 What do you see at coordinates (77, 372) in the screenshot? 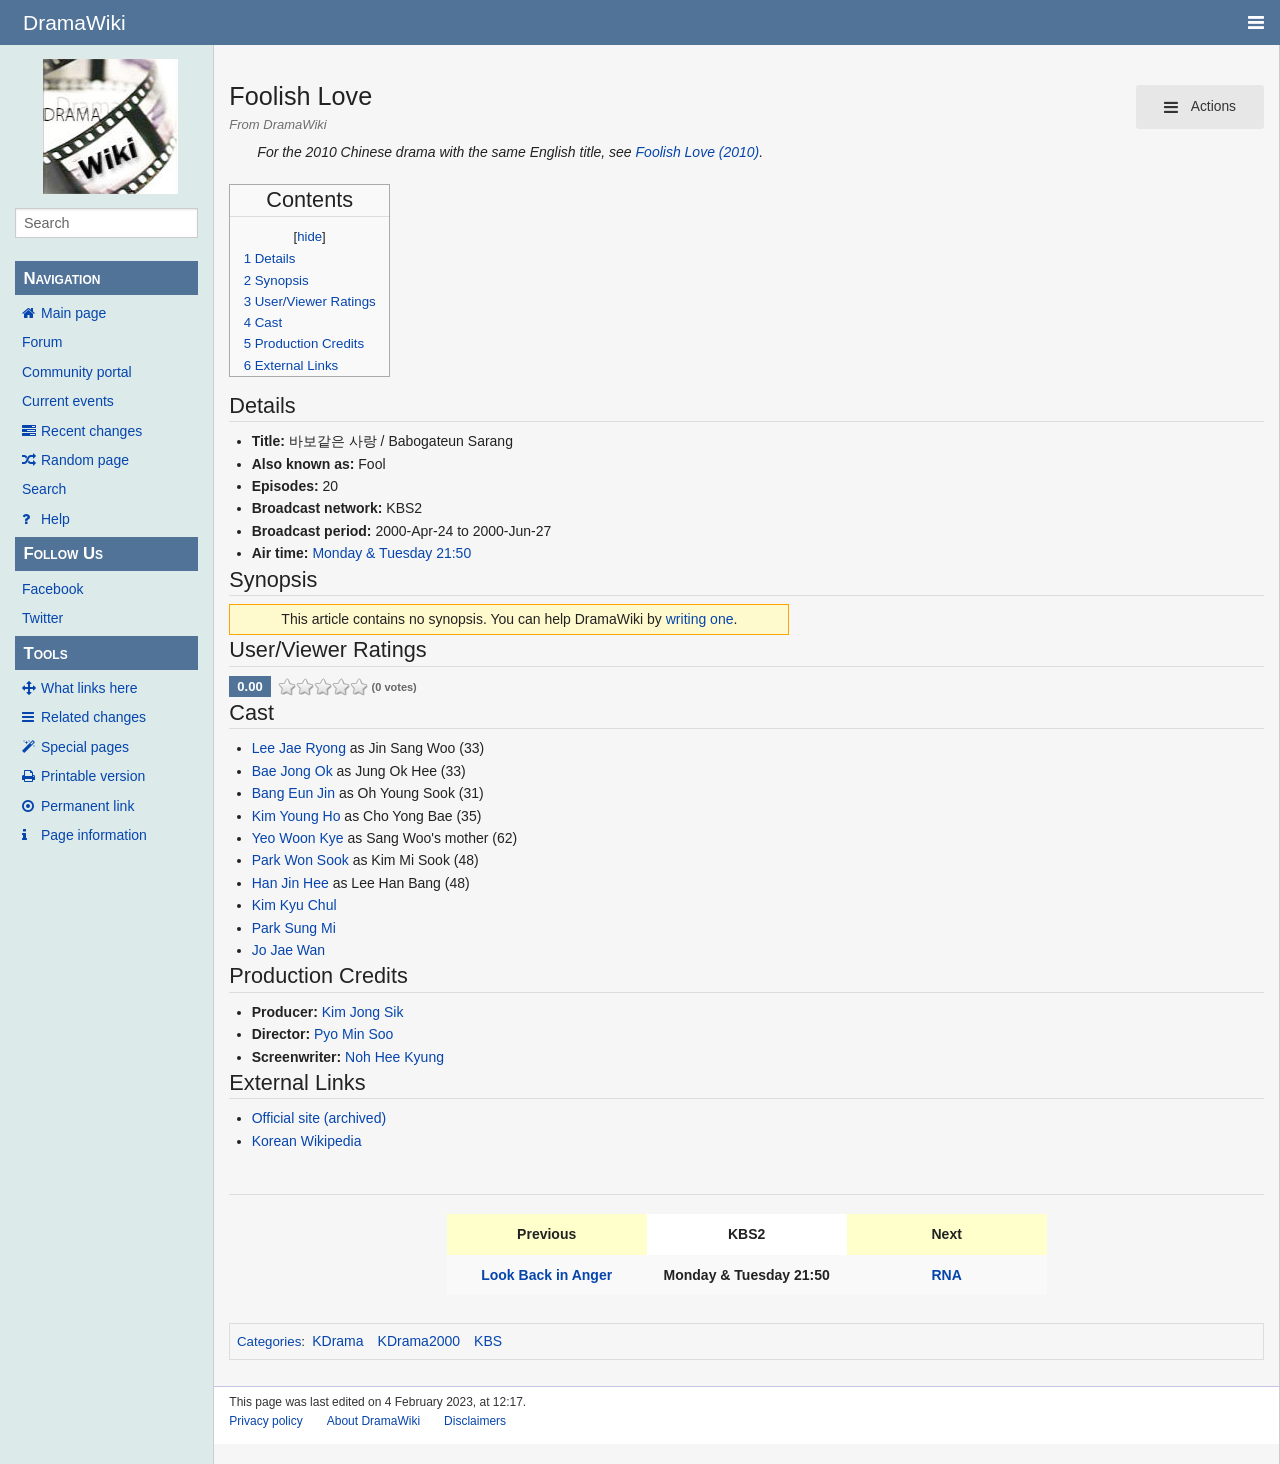
I see `Community portal` at bounding box center [77, 372].